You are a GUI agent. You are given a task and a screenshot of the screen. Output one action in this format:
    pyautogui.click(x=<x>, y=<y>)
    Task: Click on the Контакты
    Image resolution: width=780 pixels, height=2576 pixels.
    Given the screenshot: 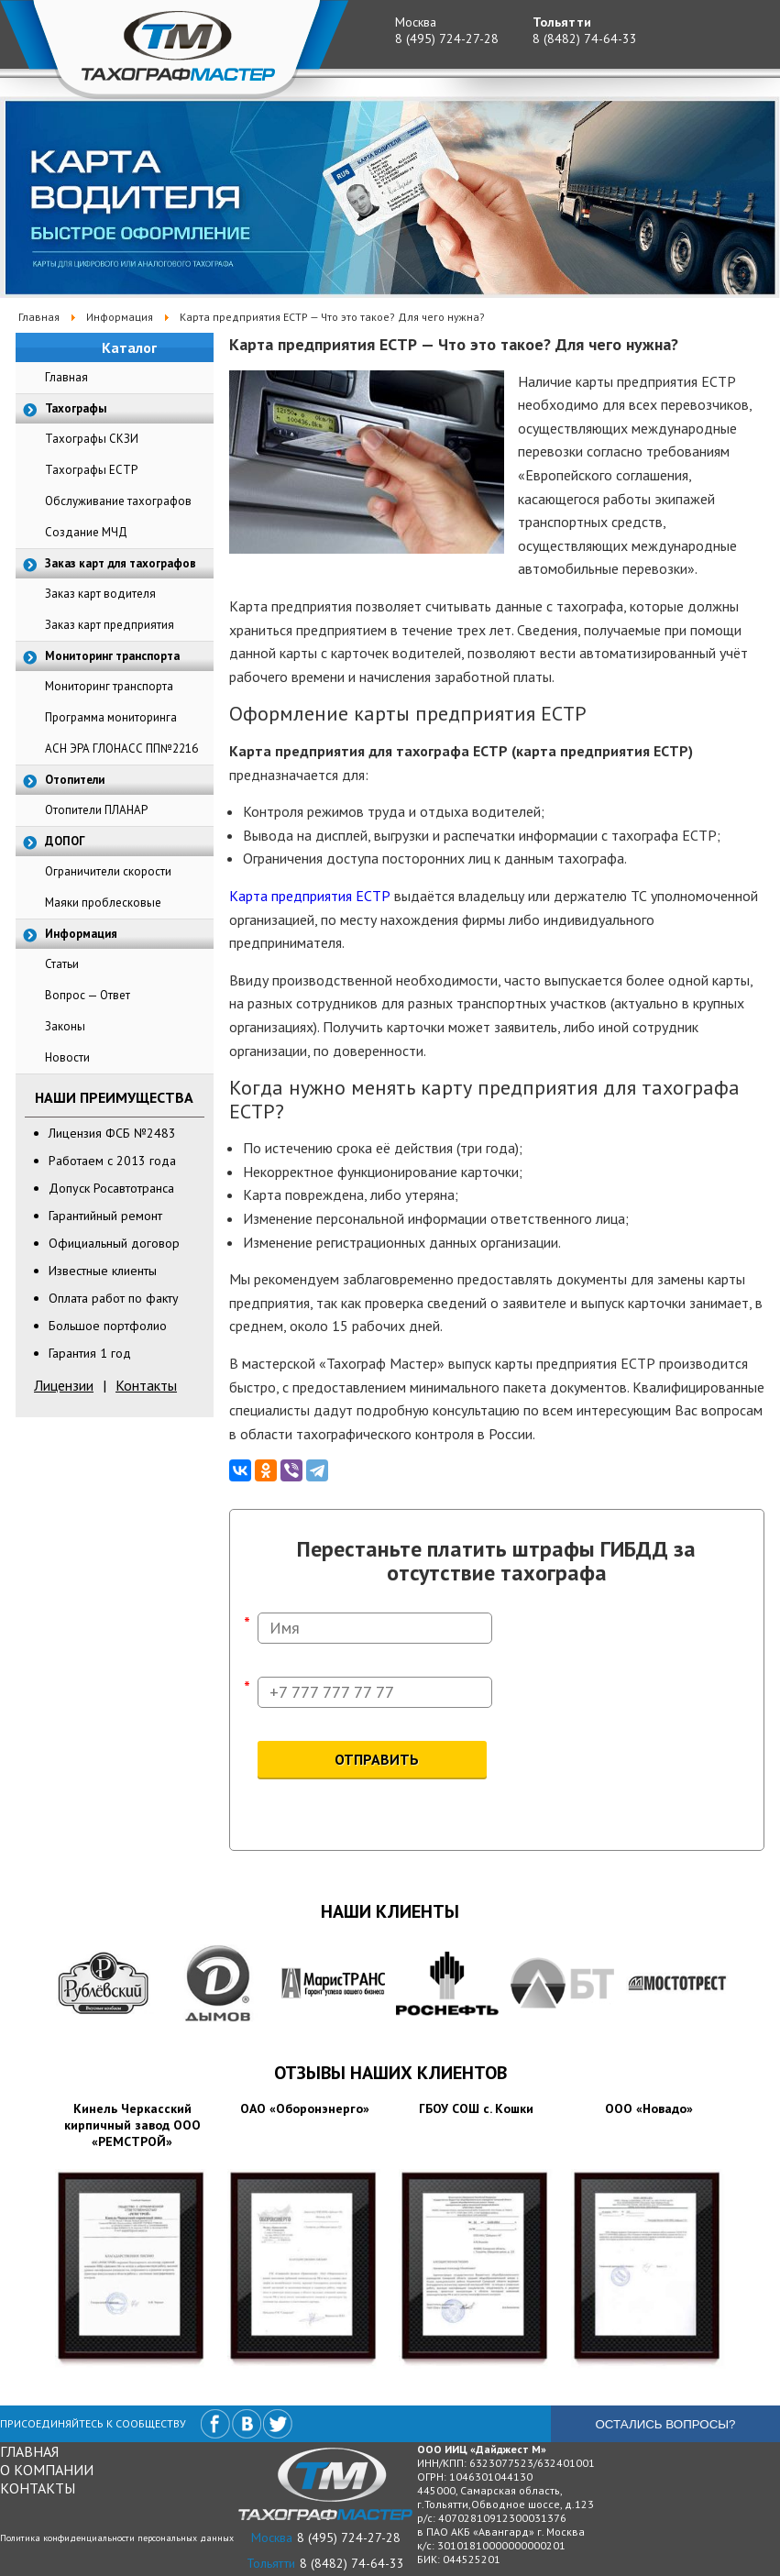 What is the action you would take?
    pyautogui.click(x=146, y=1385)
    